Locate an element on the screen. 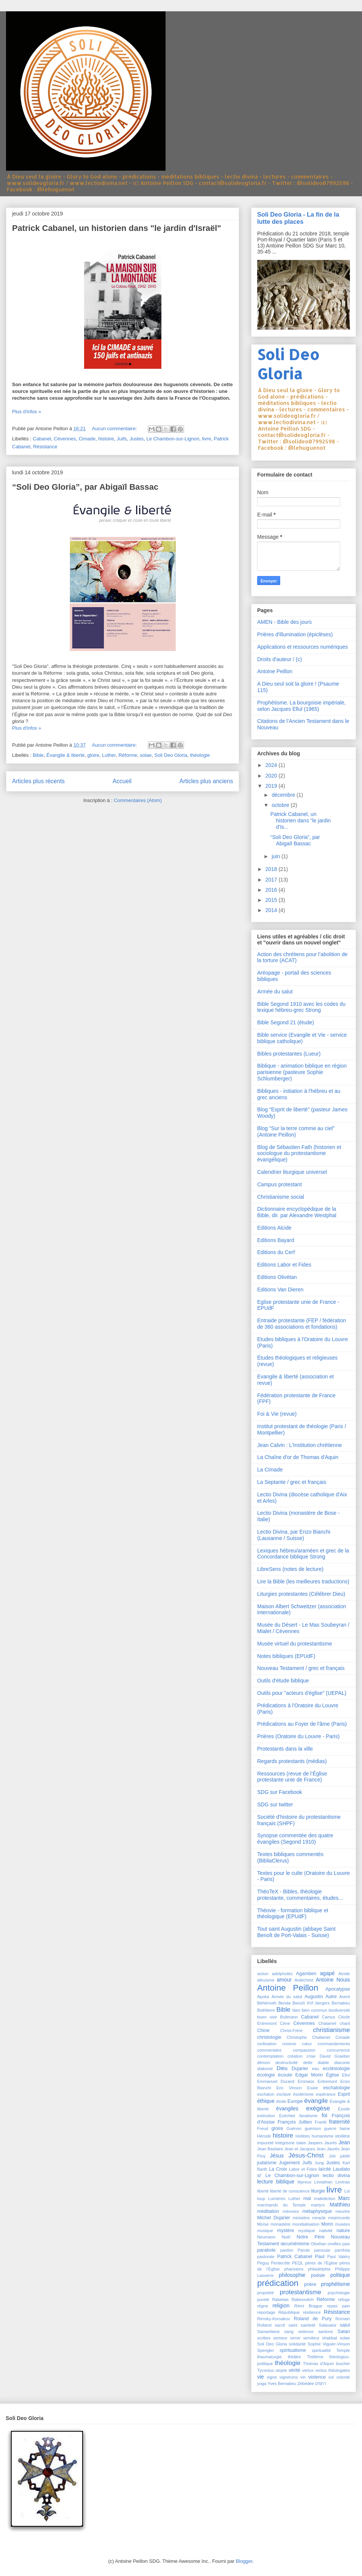 This screenshot has height=2576, width=362. Roland de Pury is located at coordinates (312, 2318).